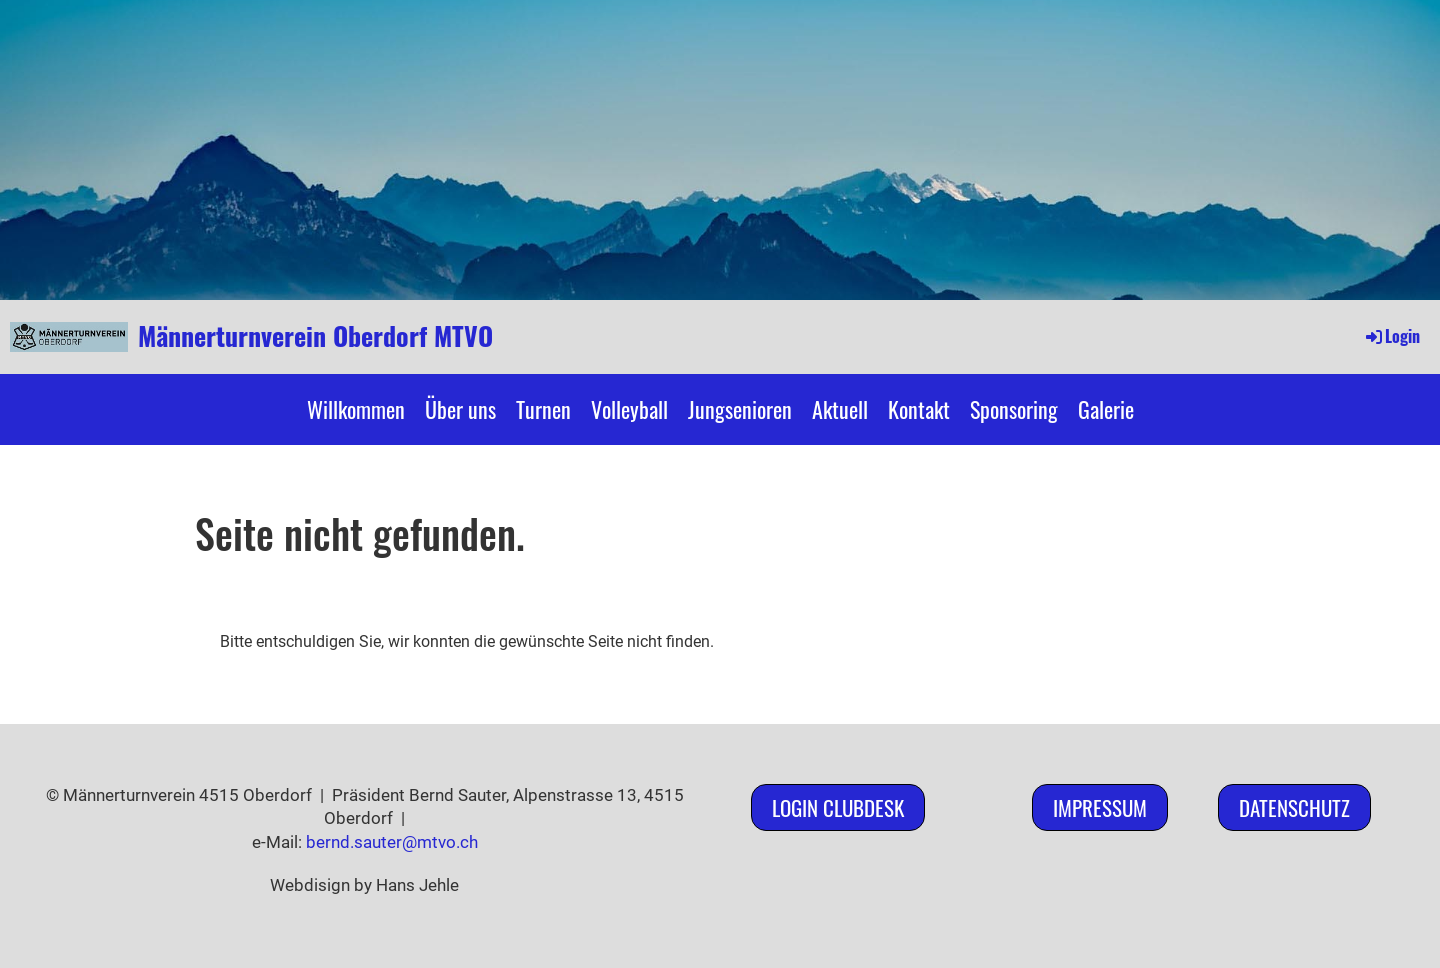  I want to click on Jungsenioren, so click(740, 409).